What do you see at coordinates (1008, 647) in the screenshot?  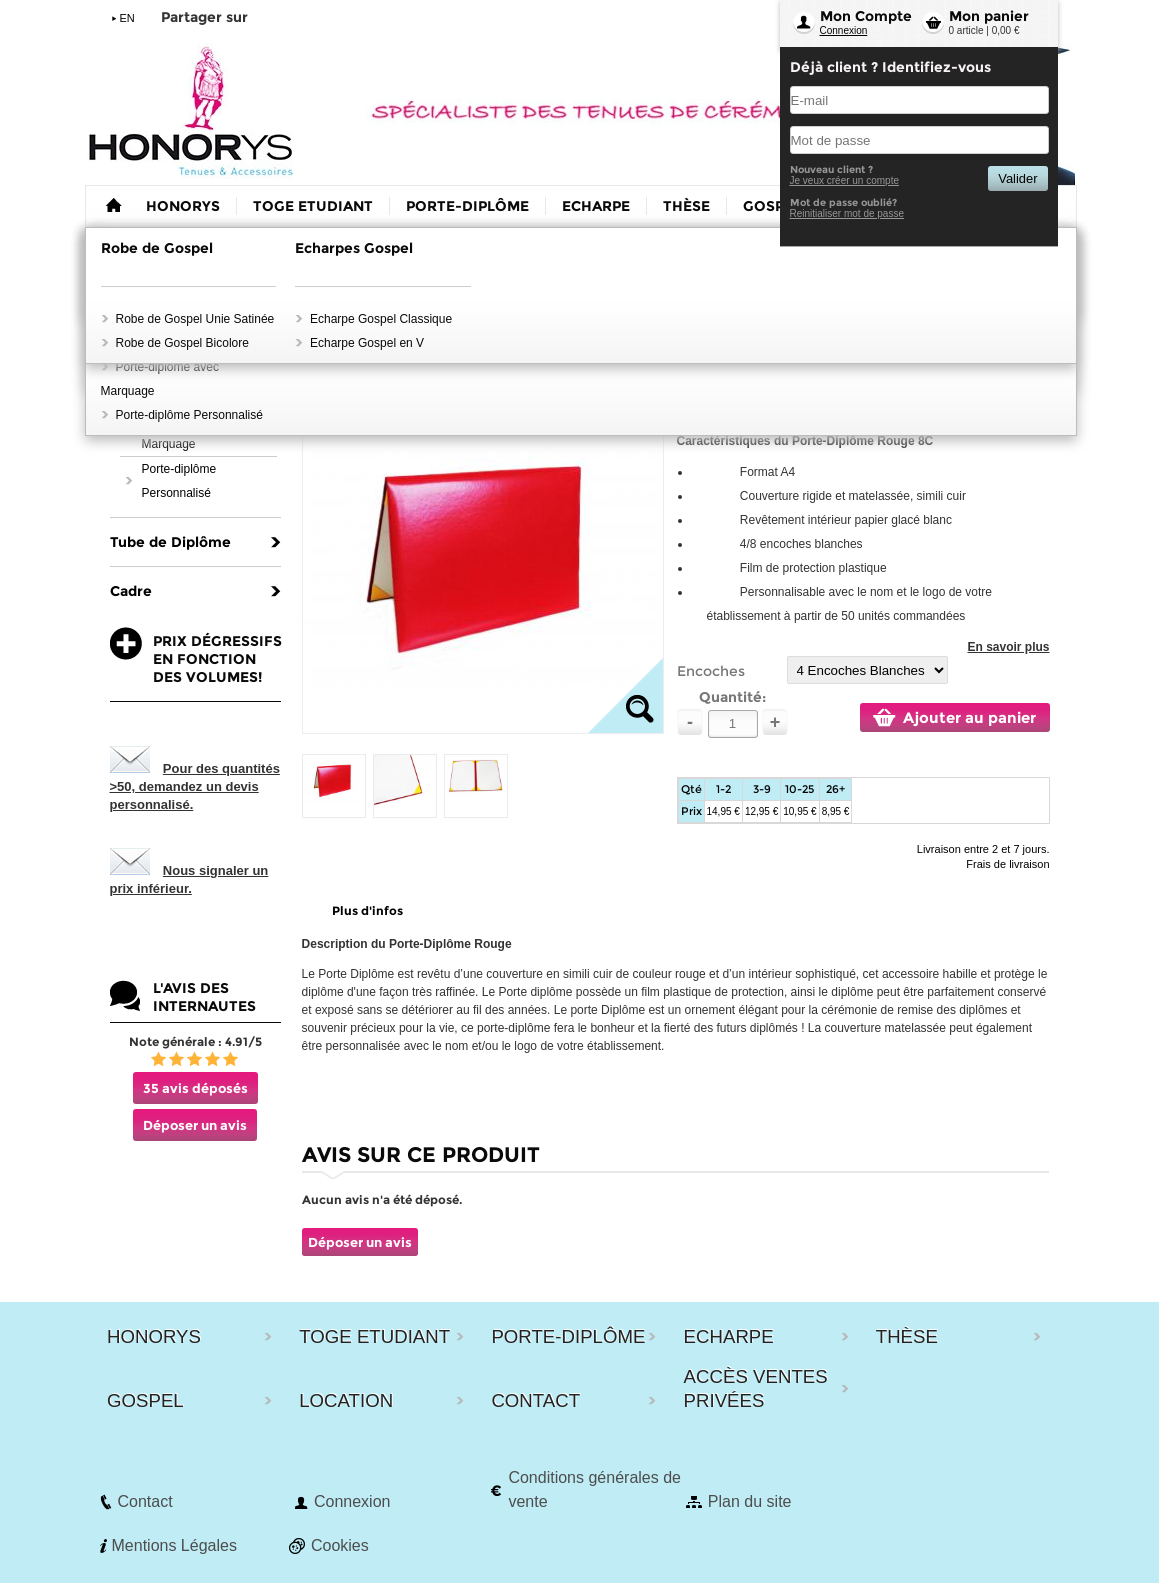 I see `En savoir plus` at bounding box center [1008, 647].